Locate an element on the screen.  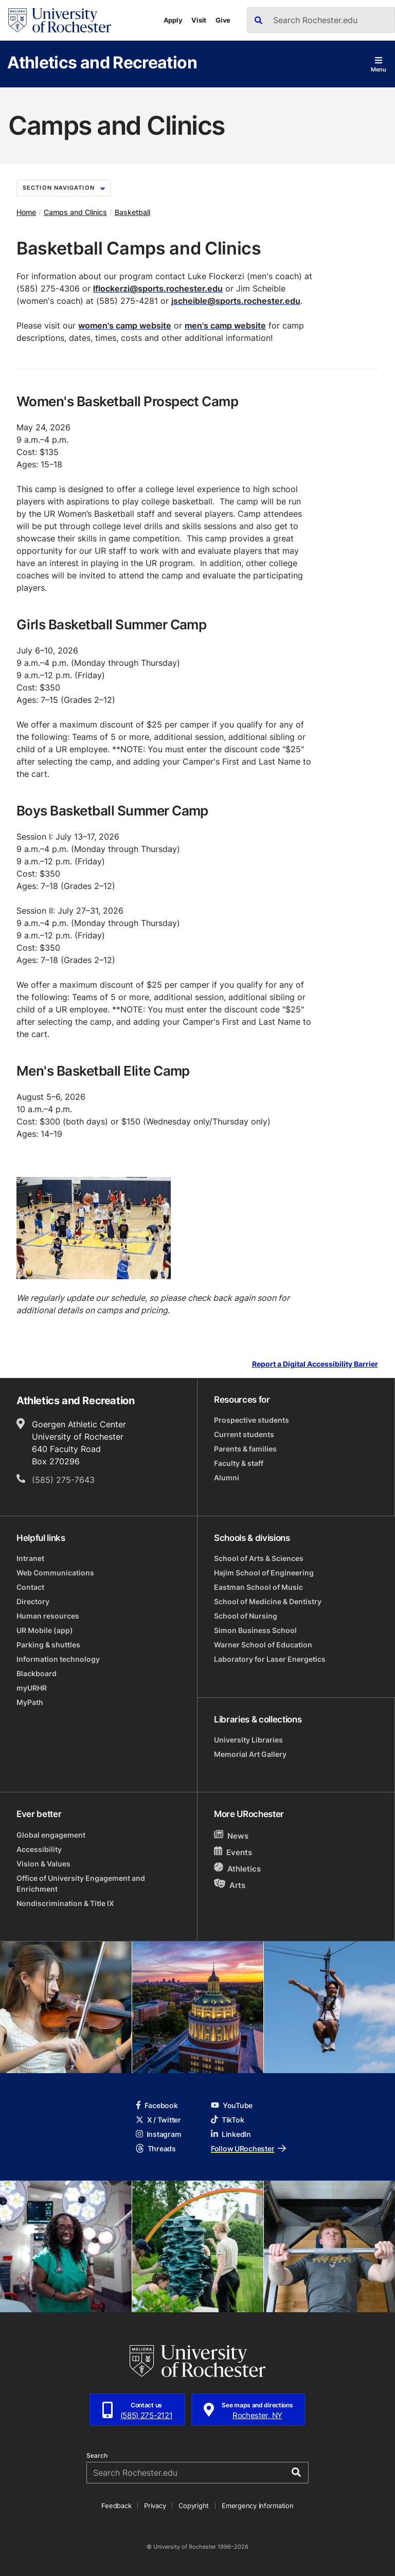
Emergency Information is located at coordinates (258, 2505).